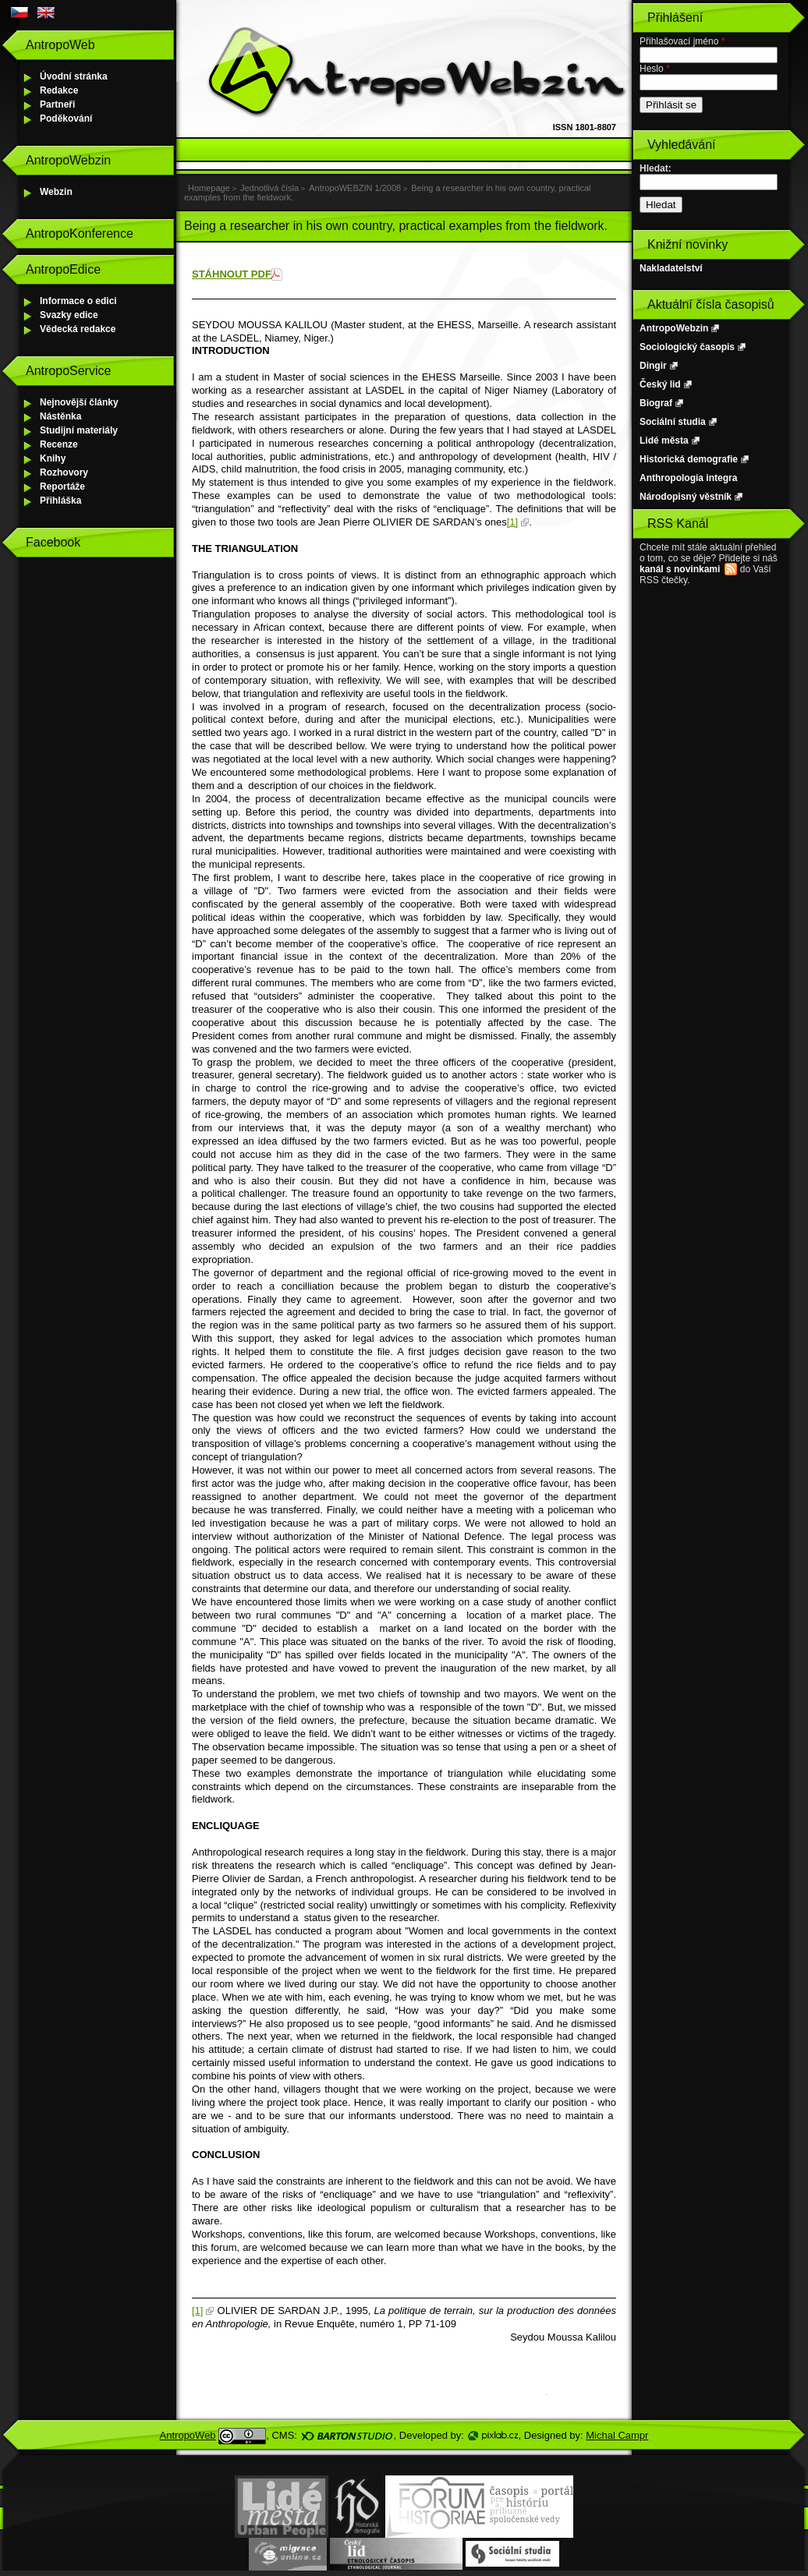 The image size is (808, 2576). I want to click on Sociologický časopis, so click(687, 346).